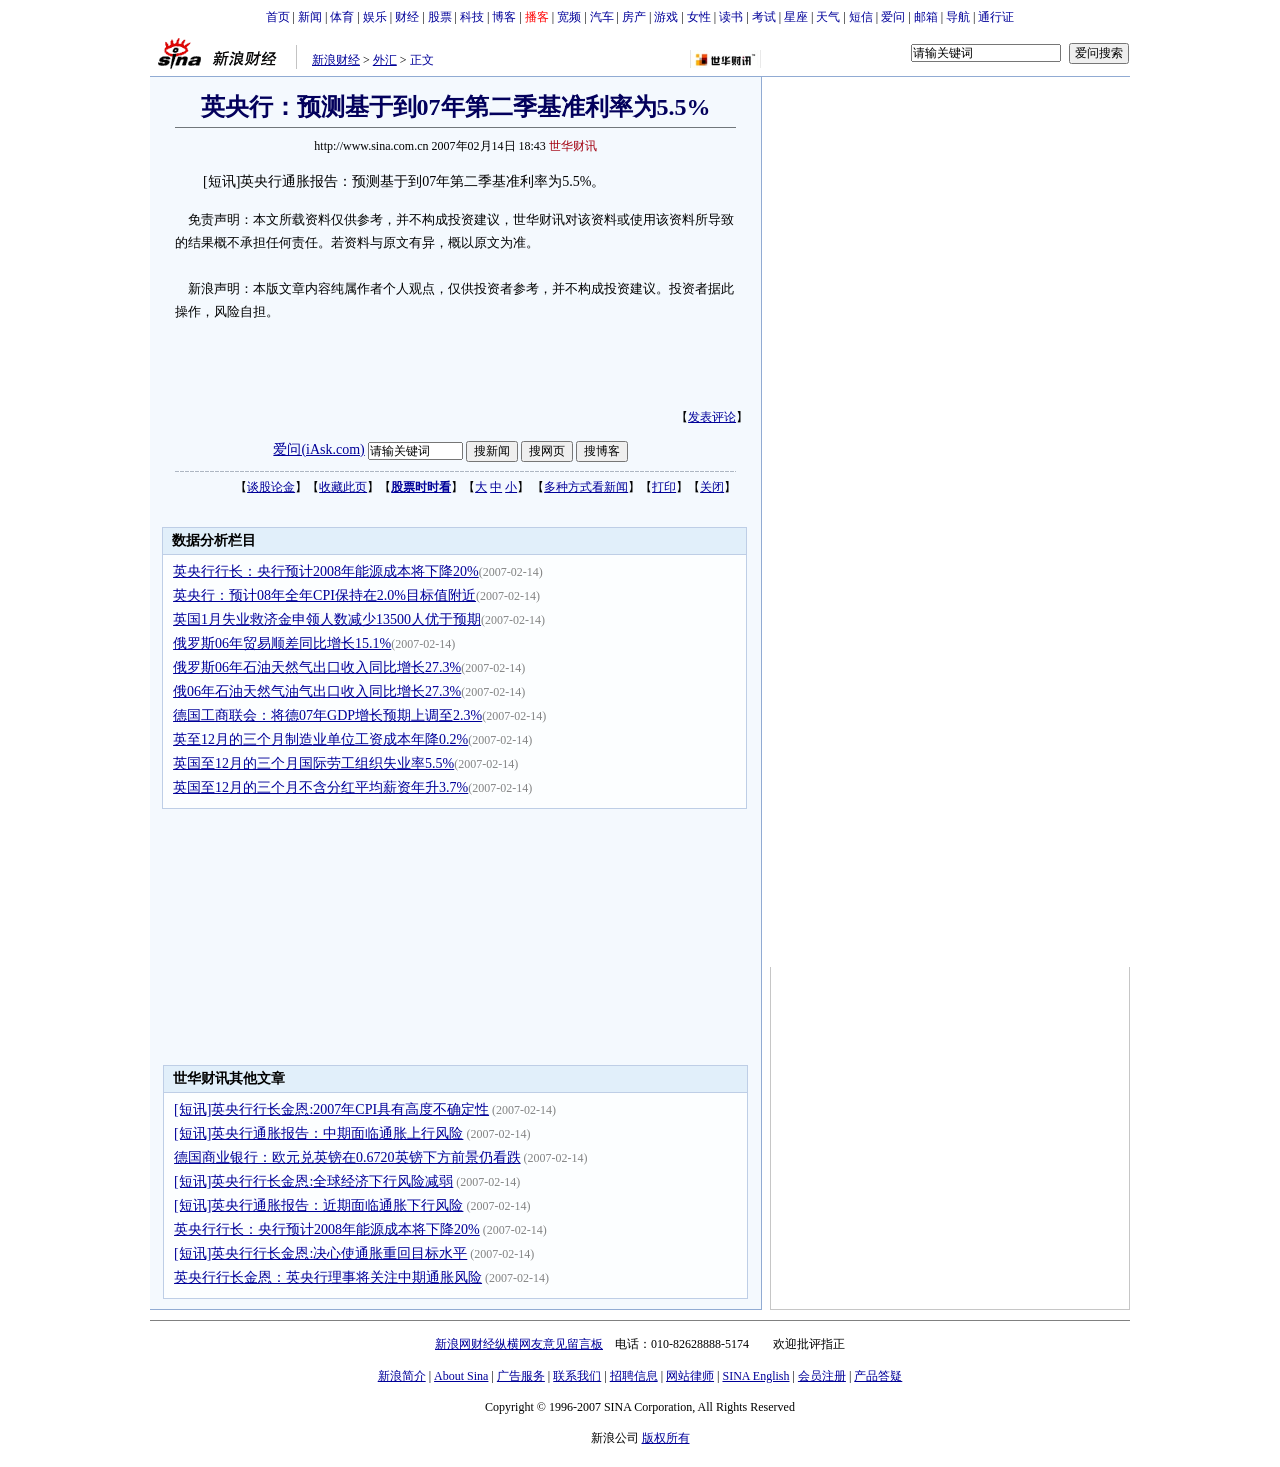 This screenshot has height=1467, width=1280. I want to click on 外汇, so click(385, 60).